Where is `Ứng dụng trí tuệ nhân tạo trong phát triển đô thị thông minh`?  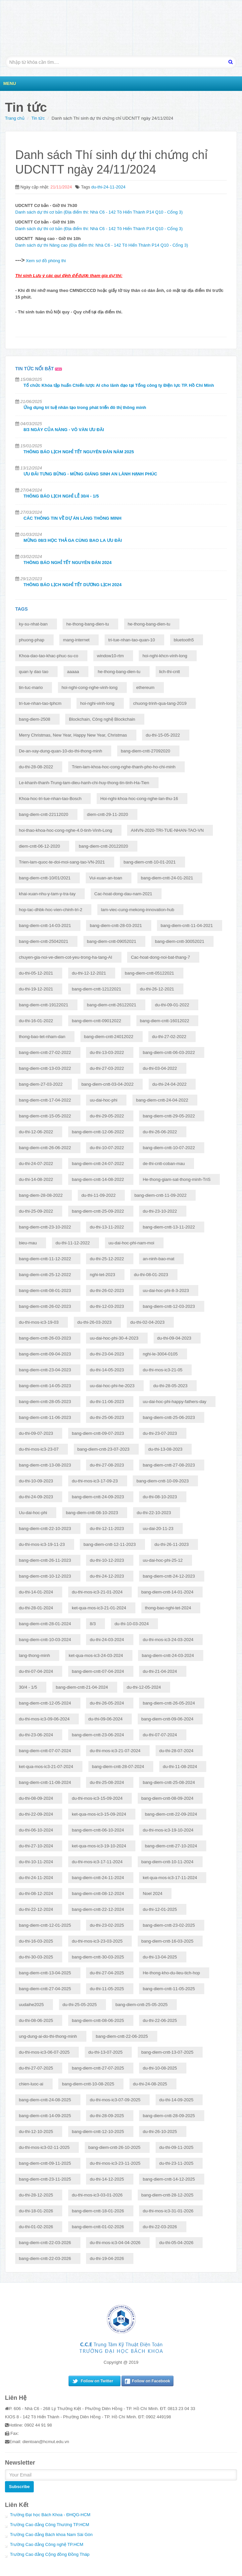 Ứng dụng trí tuệ nhân tạo trong phát triển đô thị thông minh is located at coordinates (85, 407).